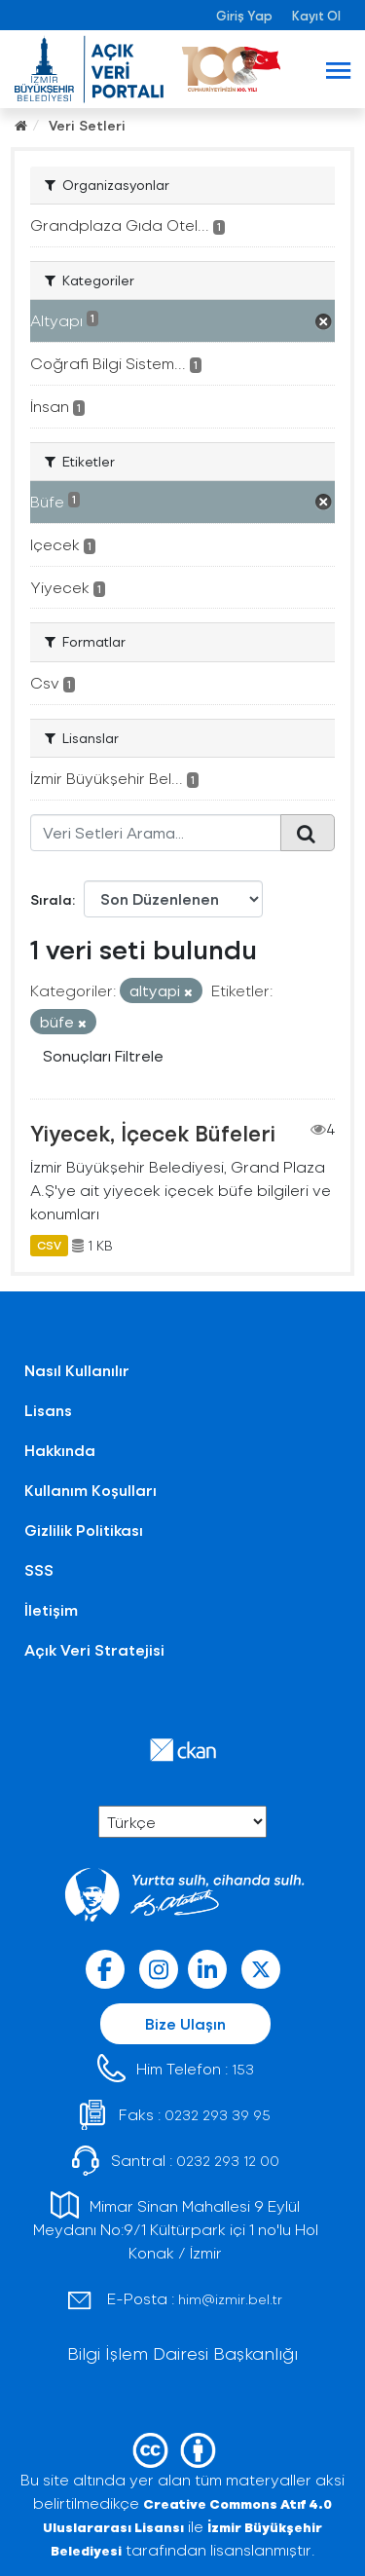 The width and height of the screenshot is (365, 2576). Describe the element at coordinates (230, 2299) in the screenshot. I see `him@izmir.bel.tr` at that location.